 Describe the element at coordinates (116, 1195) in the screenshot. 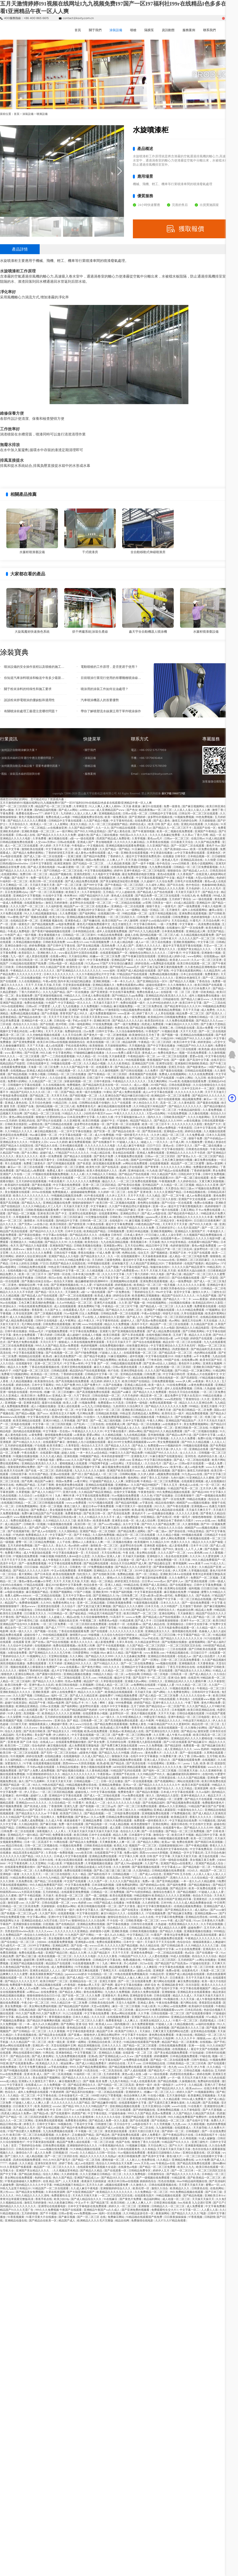

I see `久久伊人五月天` at that location.